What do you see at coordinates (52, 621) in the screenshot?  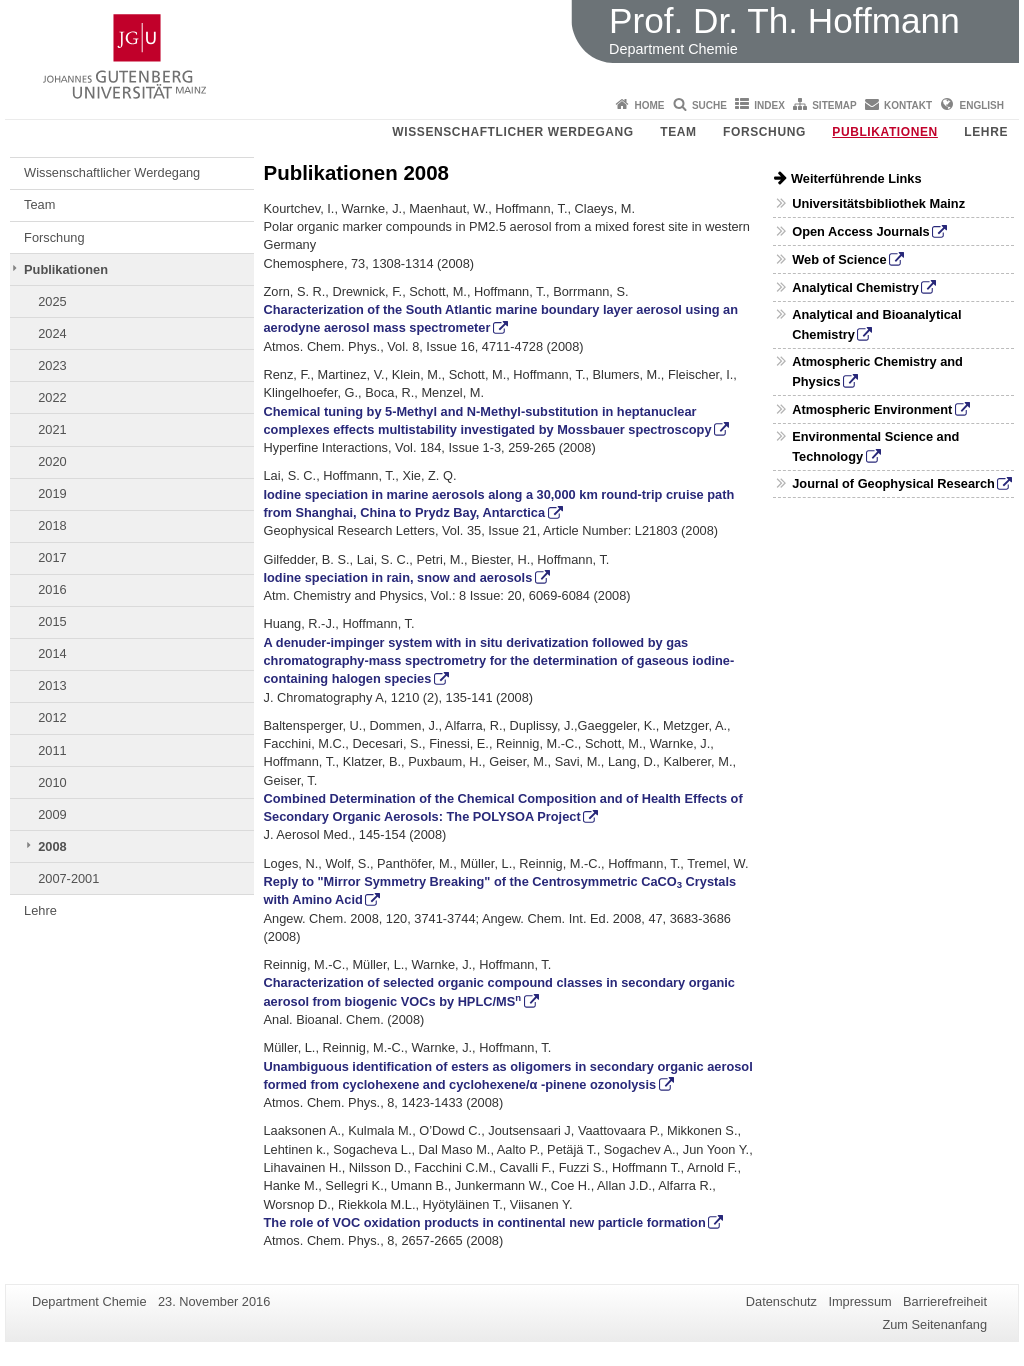 I see `2015` at bounding box center [52, 621].